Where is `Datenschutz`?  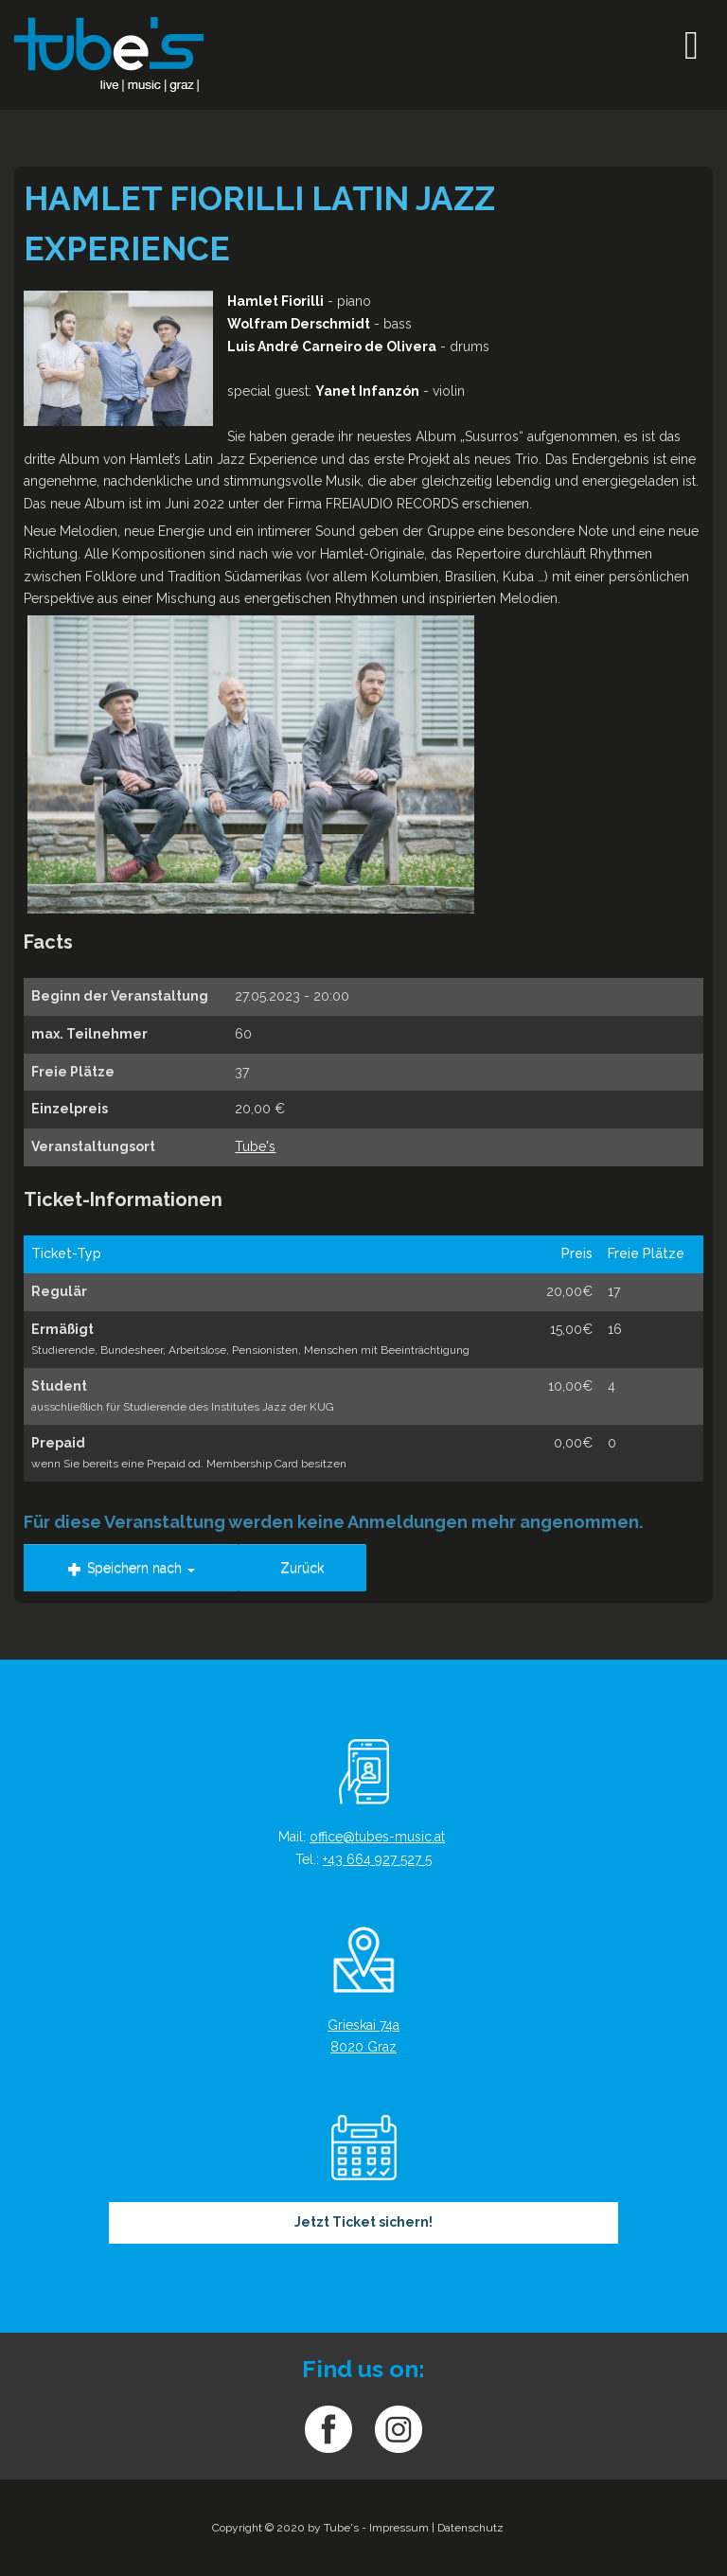
Datenschutz is located at coordinates (470, 2527).